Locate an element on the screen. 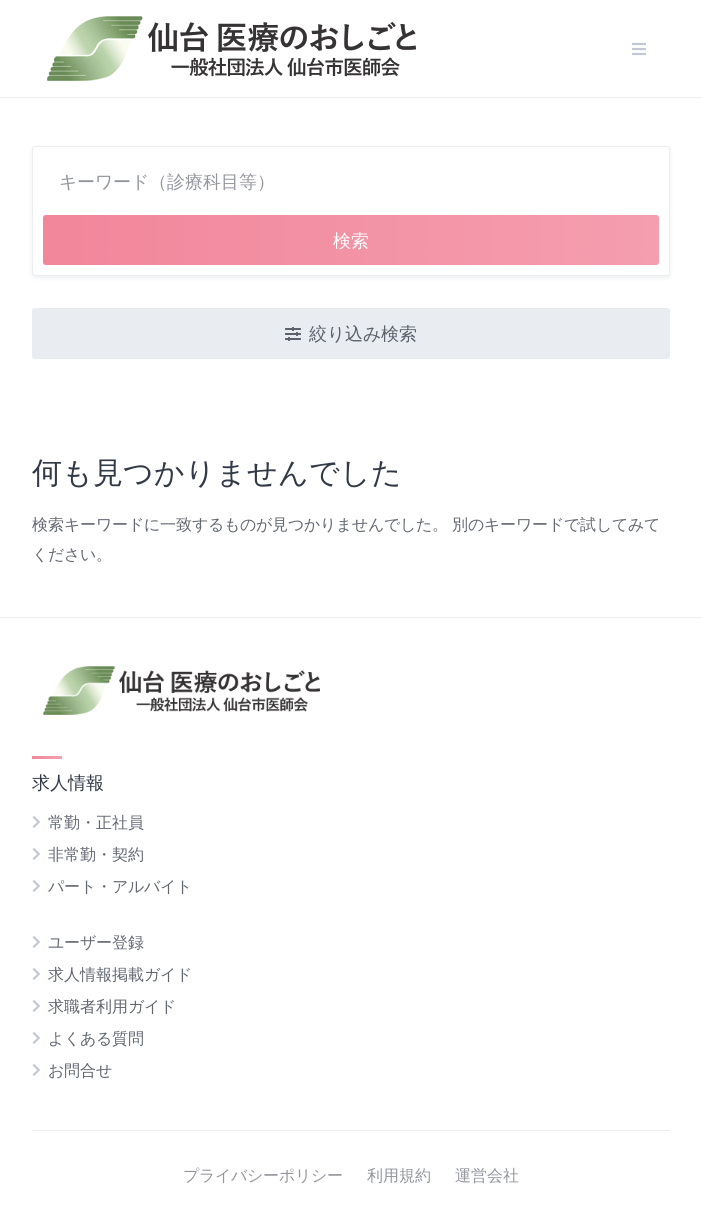  よくある質問 is located at coordinates (96, 1038).